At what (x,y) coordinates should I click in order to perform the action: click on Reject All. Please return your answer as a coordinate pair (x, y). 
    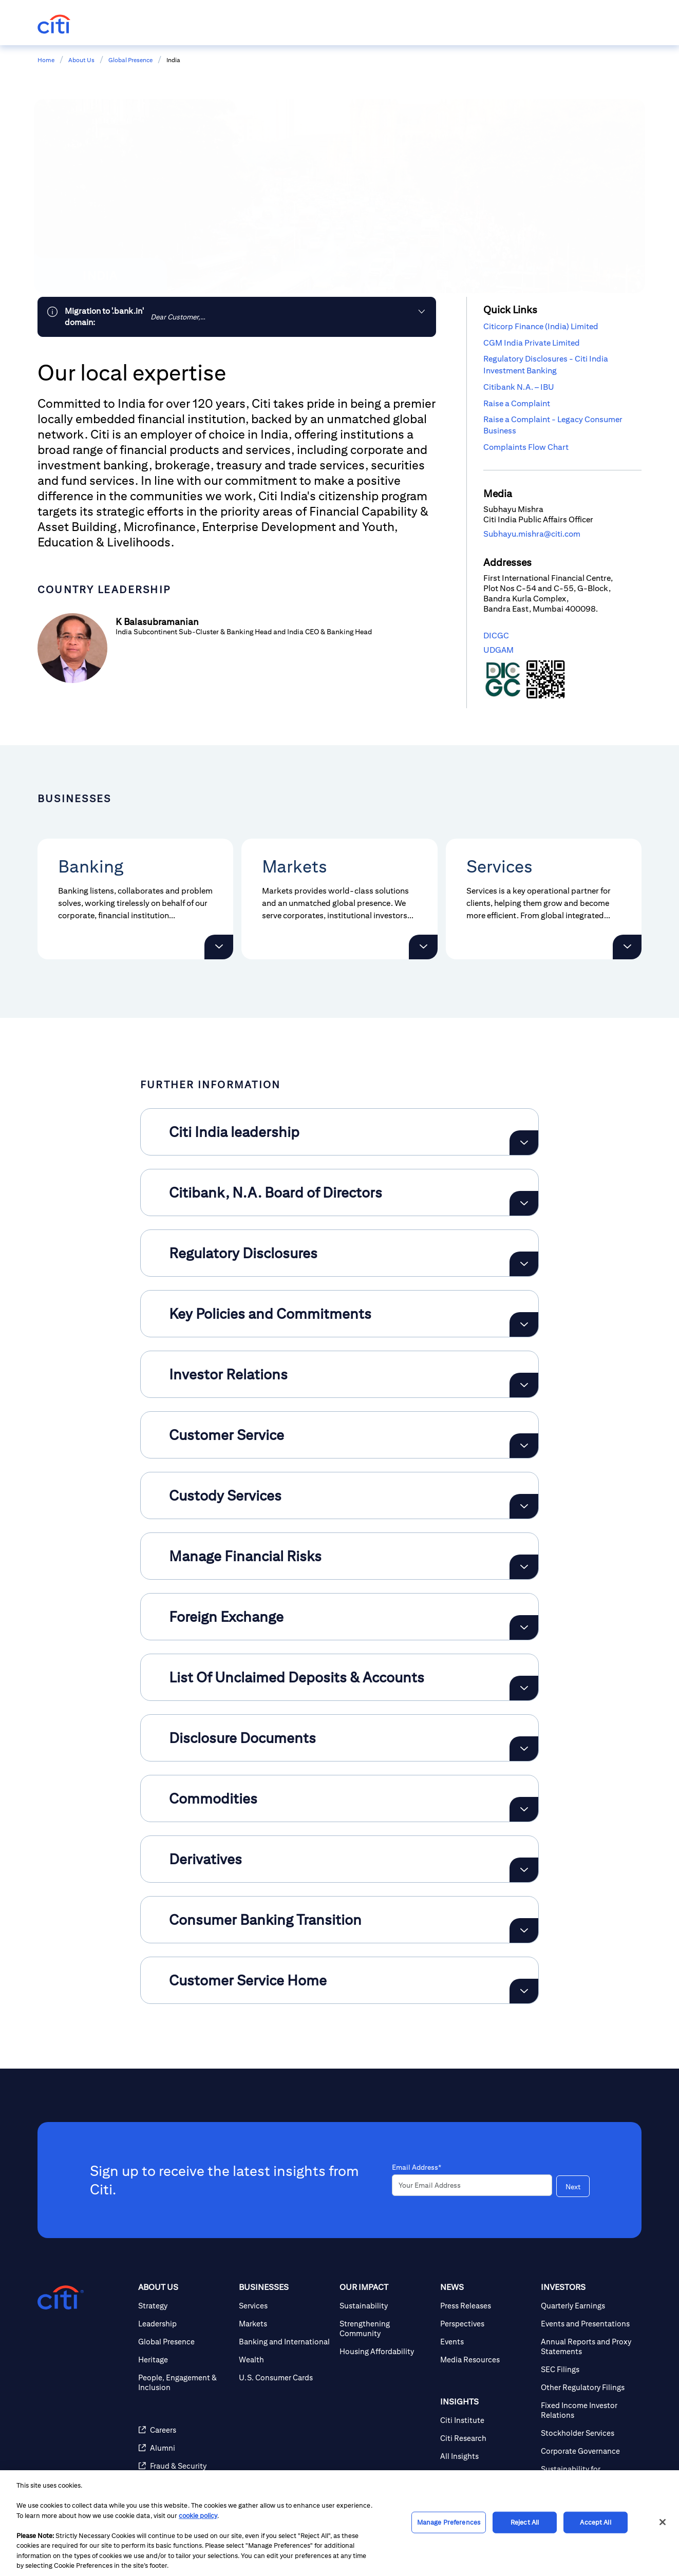
    Looking at the image, I should click on (525, 2522).